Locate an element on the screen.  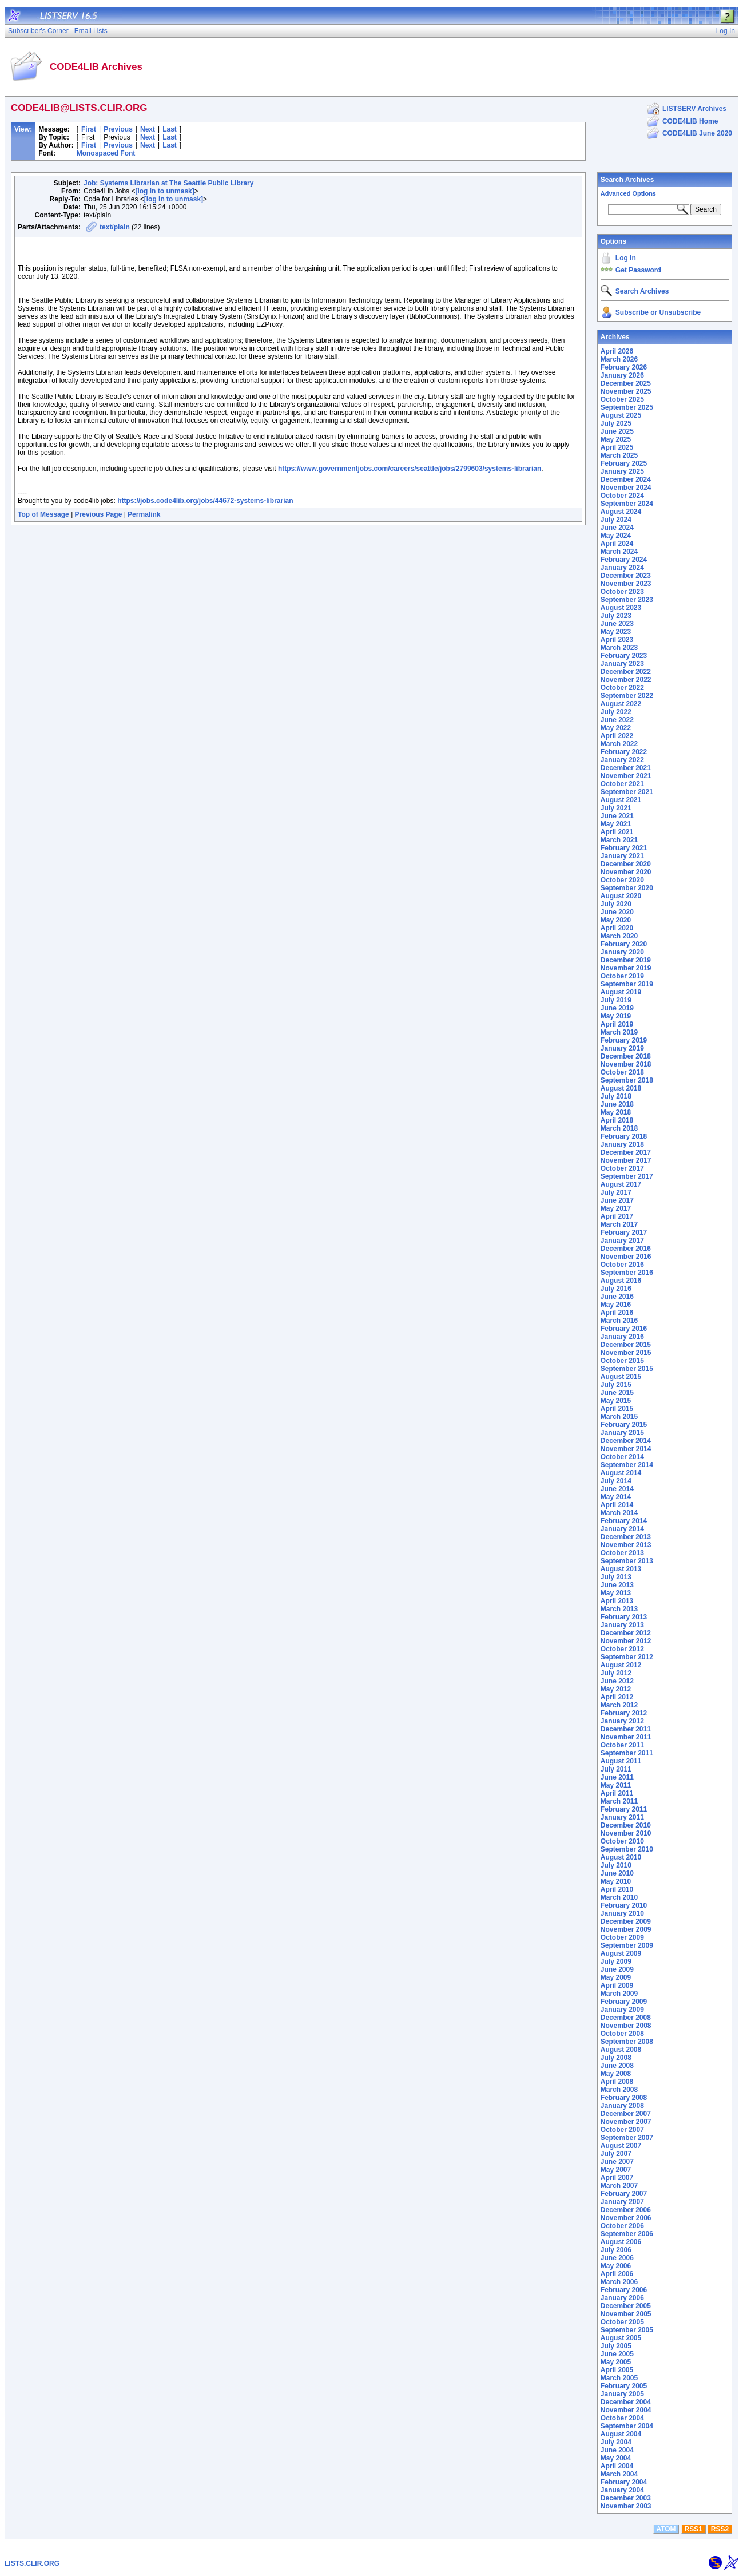
September 2016 is located at coordinates (627, 1273).